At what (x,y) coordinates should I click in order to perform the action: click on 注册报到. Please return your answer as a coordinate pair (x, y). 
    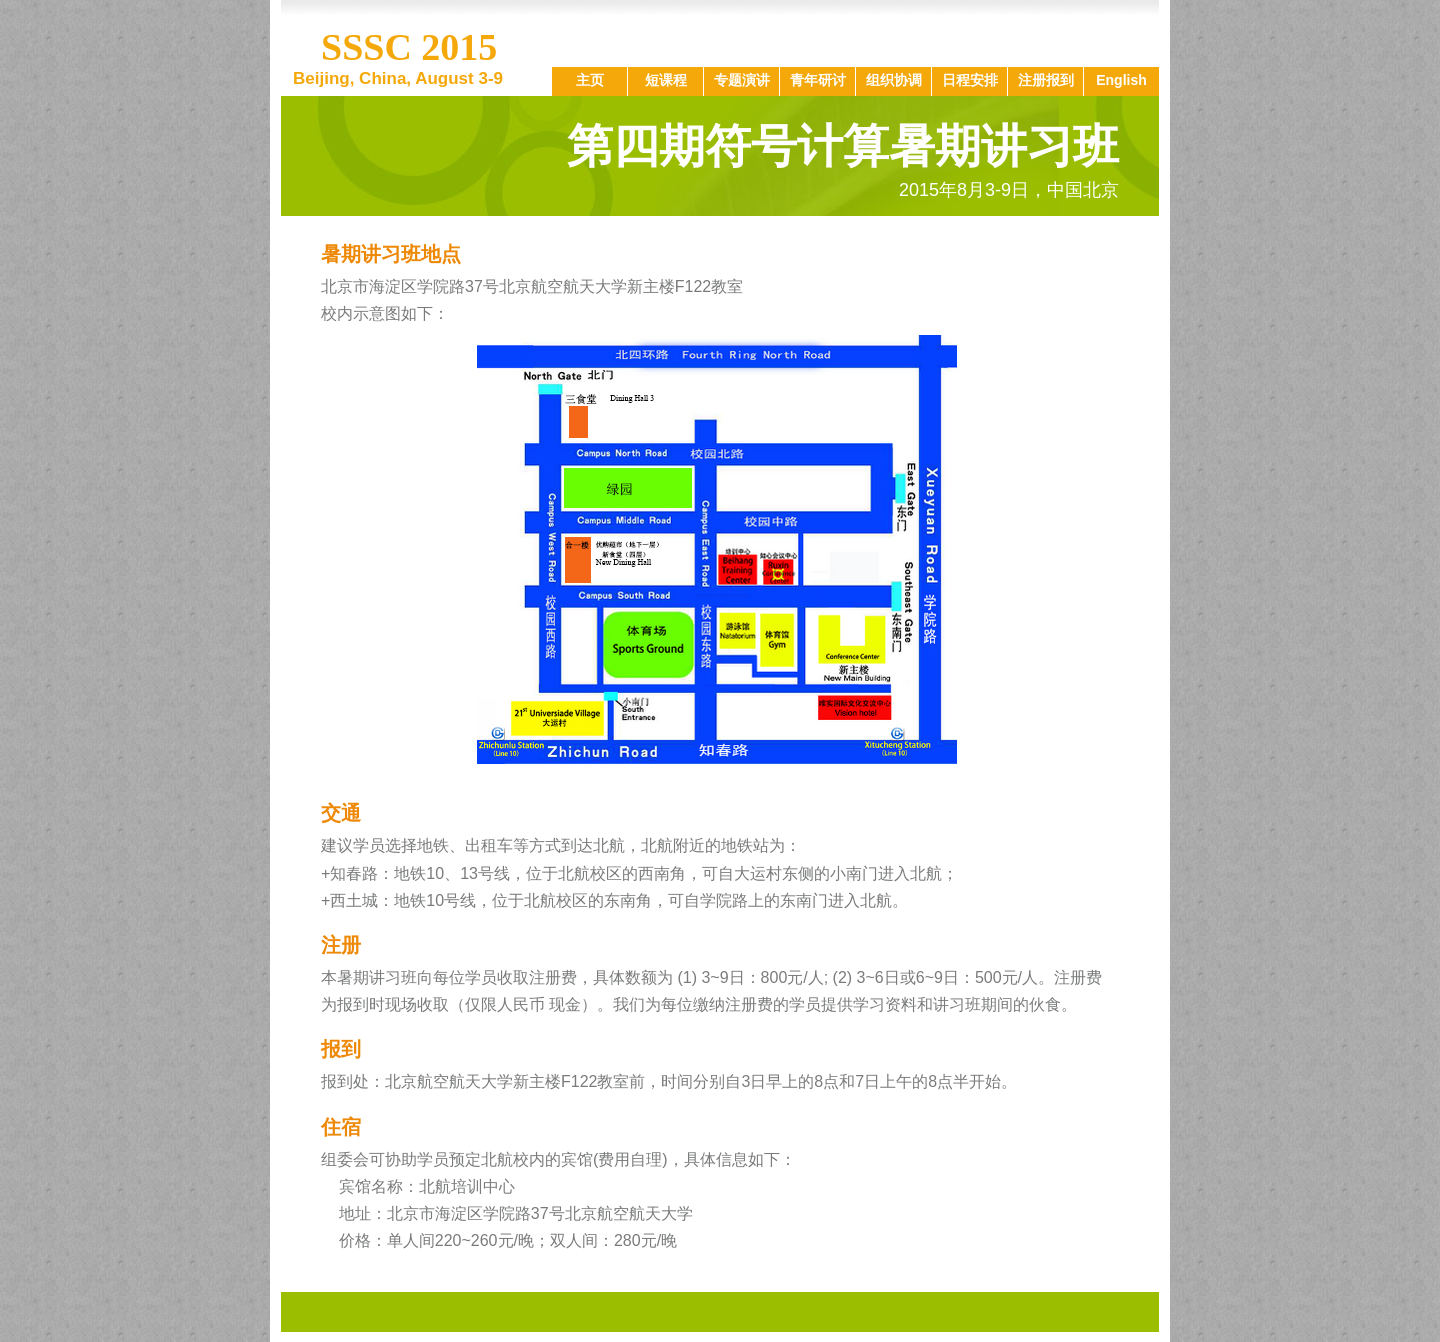
    Looking at the image, I should click on (1046, 80).